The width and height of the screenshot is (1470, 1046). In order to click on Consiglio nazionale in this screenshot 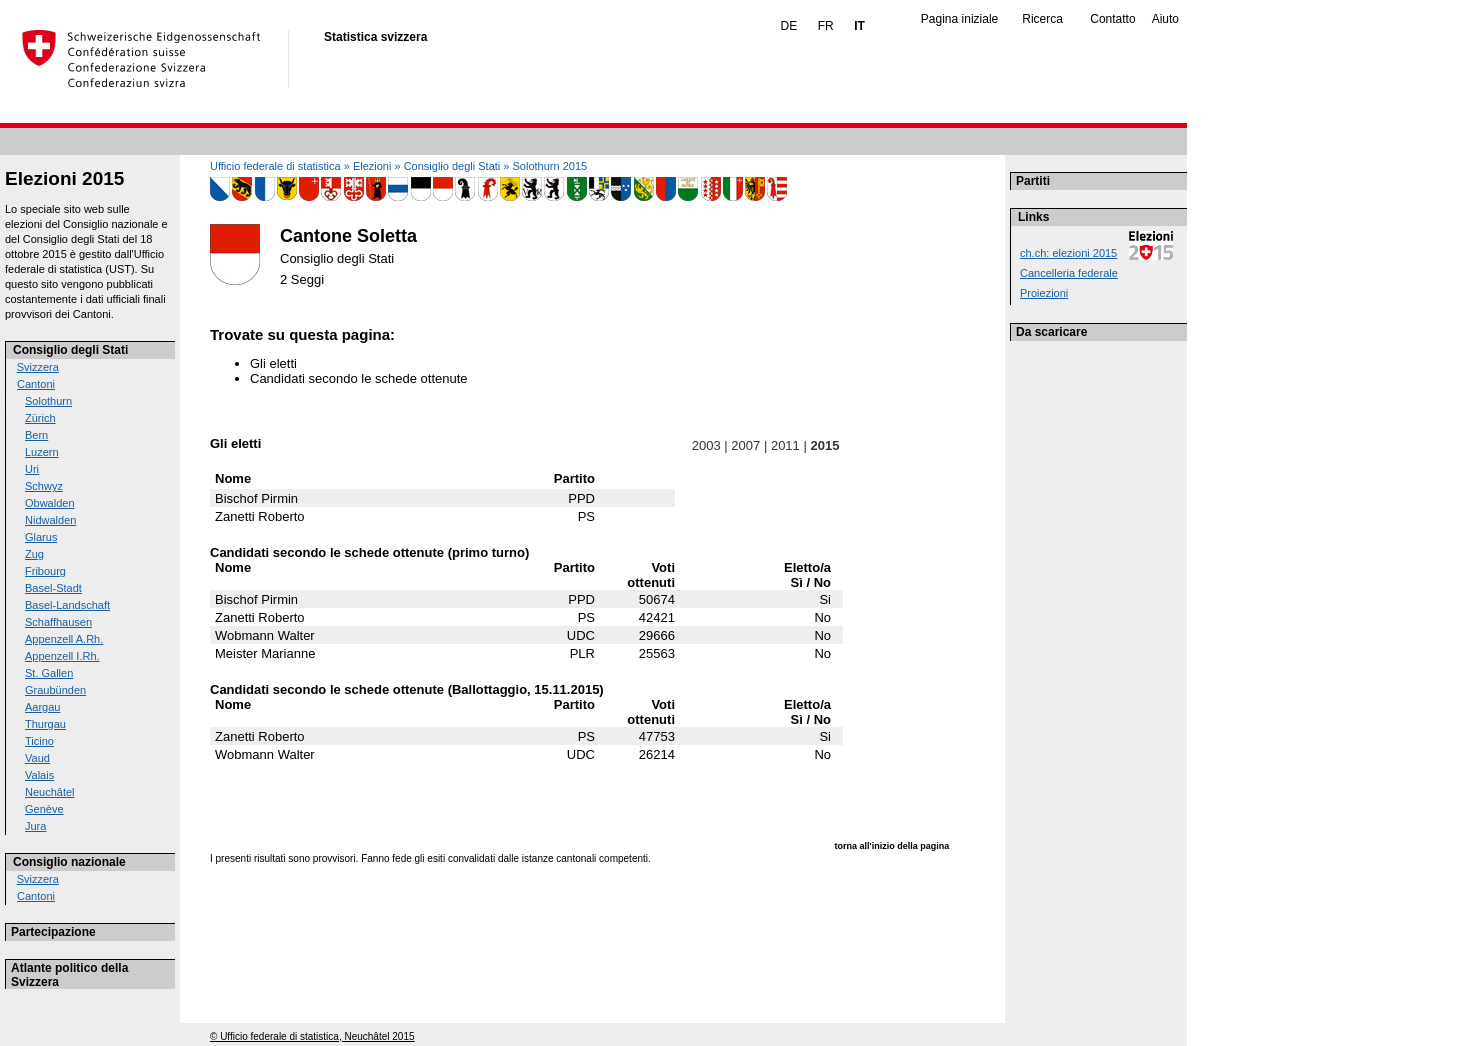, I will do `click(69, 862)`.